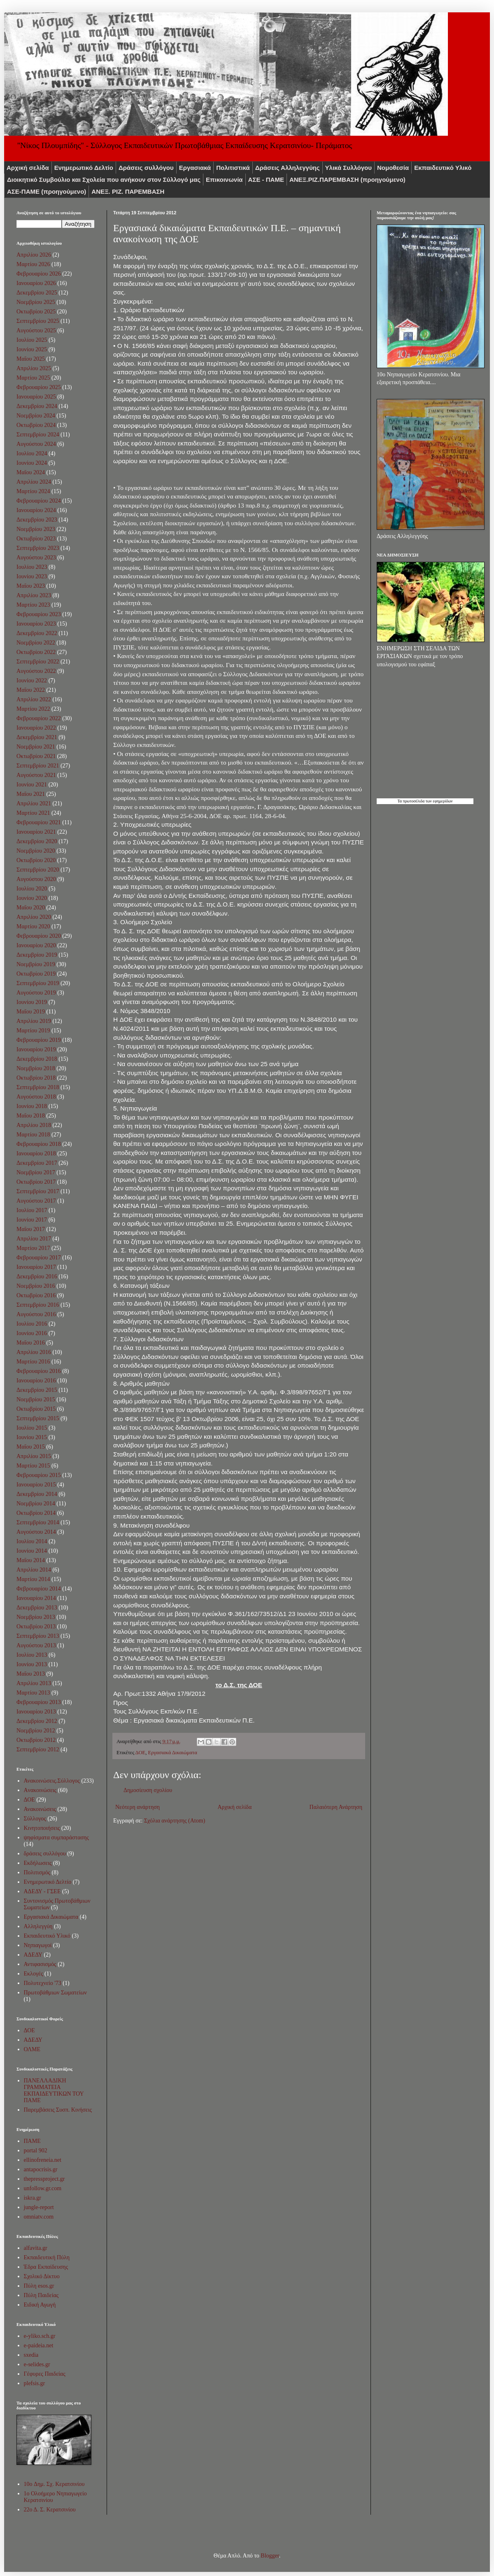 This screenshot has height=2576, width=494. I want to click on Αυγούστου 2018, so click(36, 1097).